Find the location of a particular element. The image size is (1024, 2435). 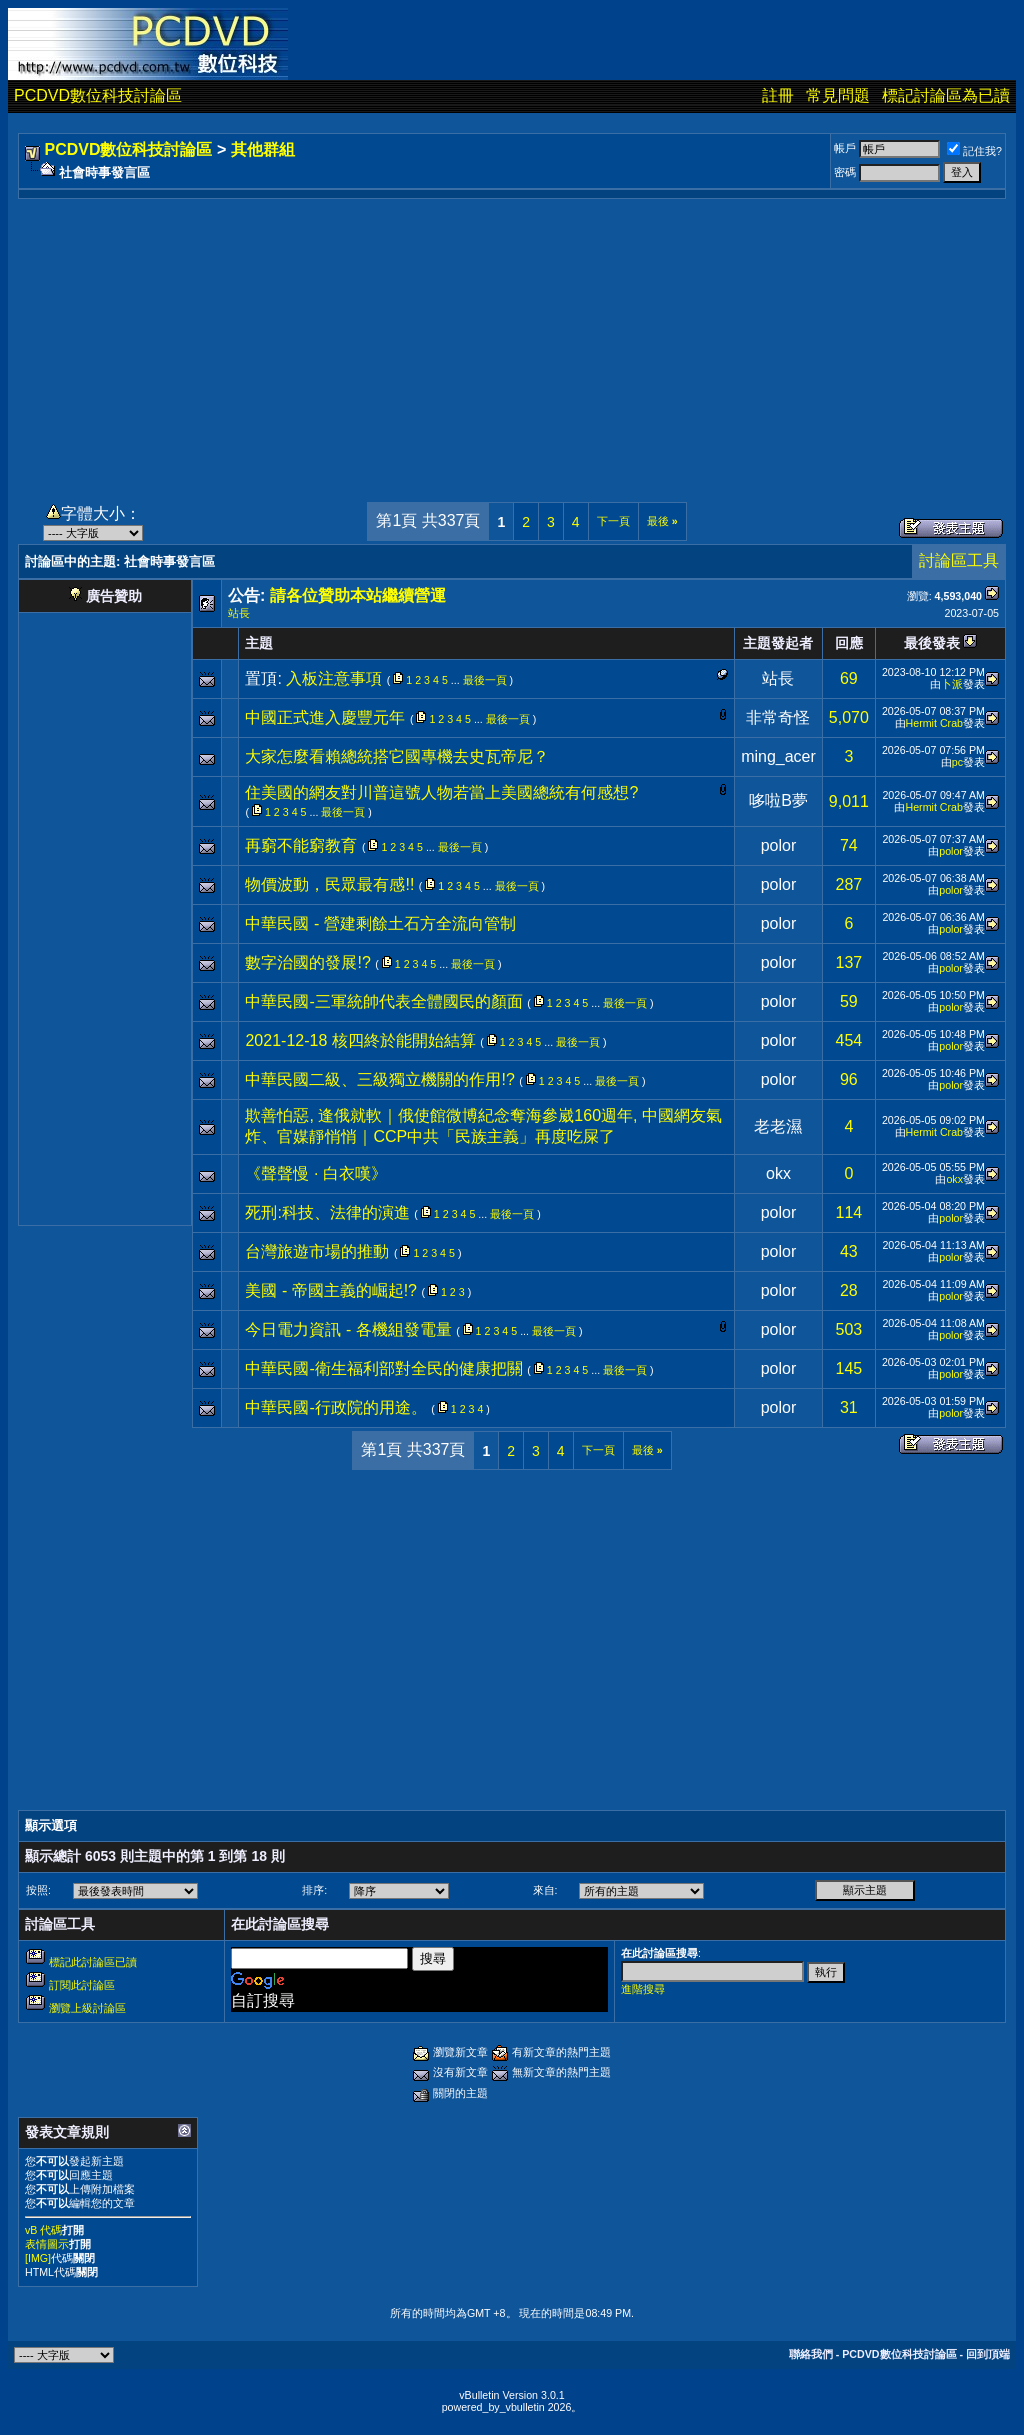

[Advertisement] is located at coordinates (512, 339).